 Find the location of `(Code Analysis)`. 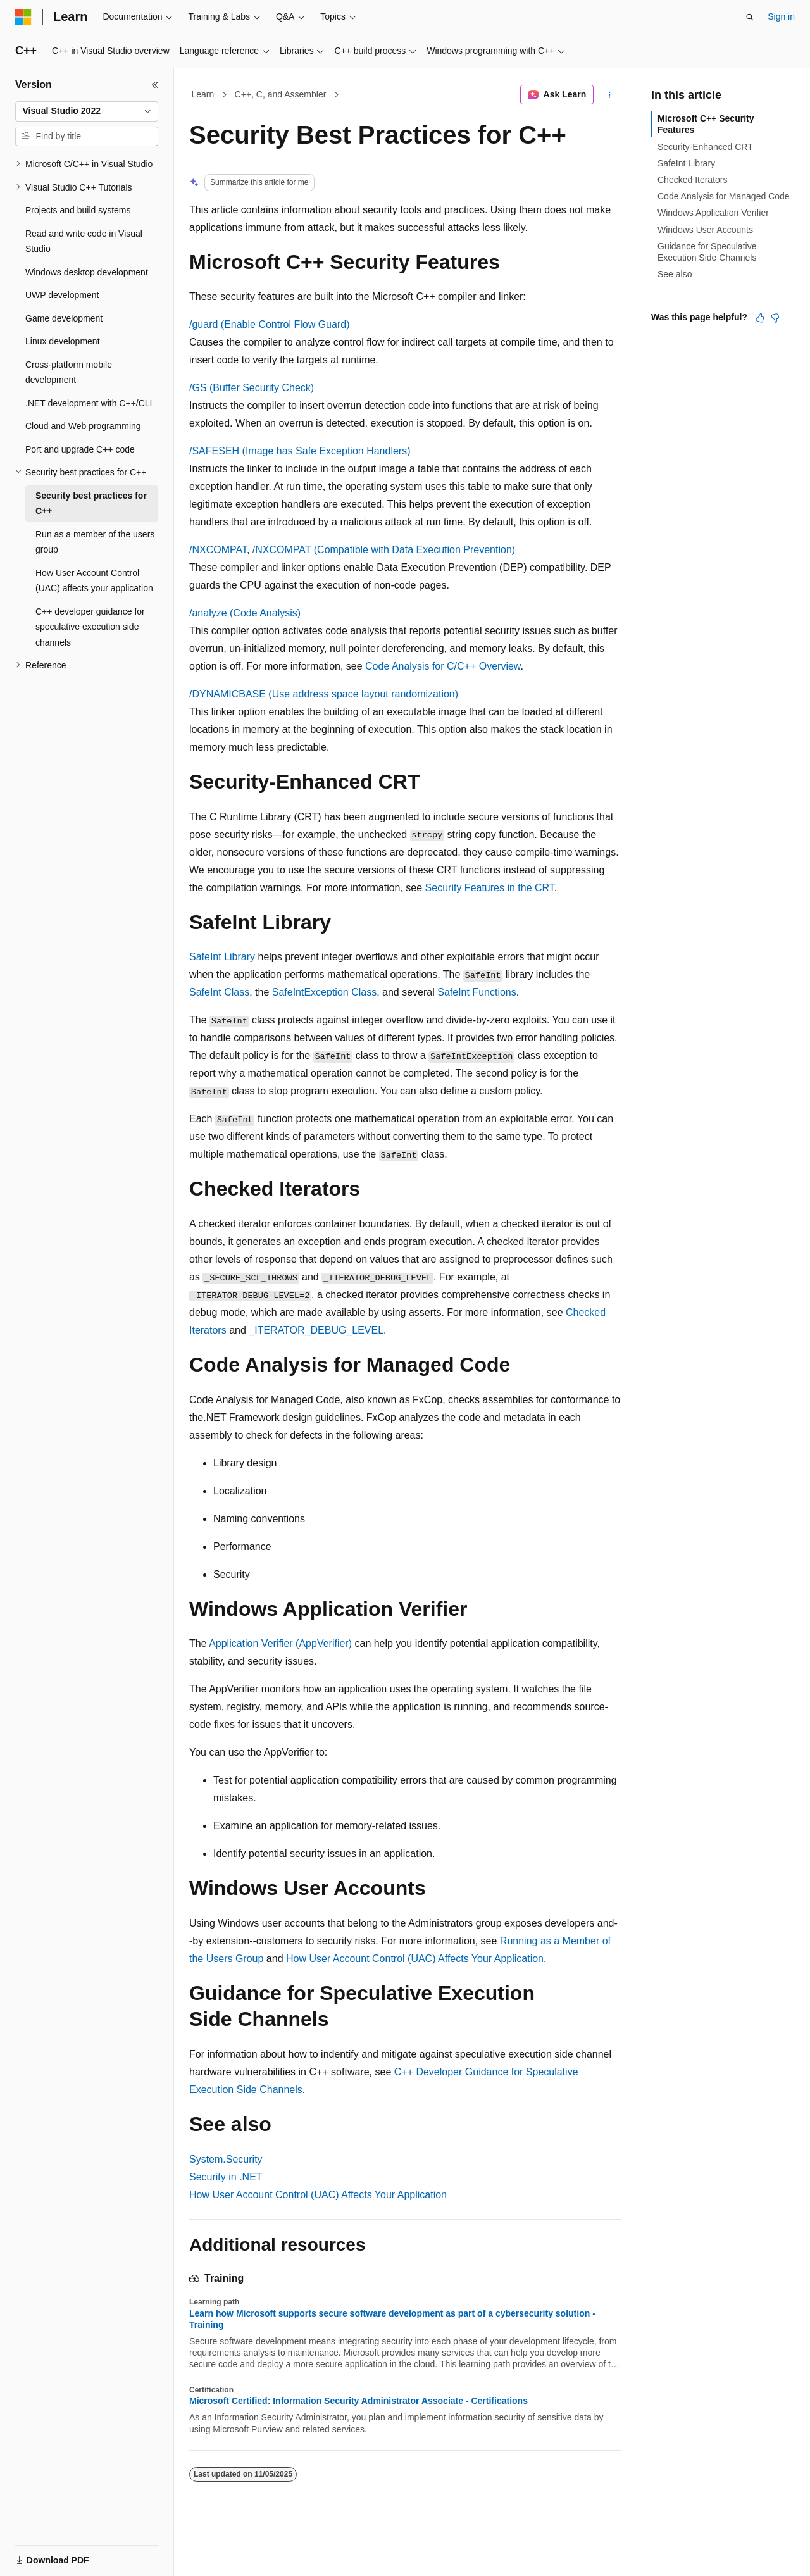

(Code Analysis) is located at coordinates (245, 613).